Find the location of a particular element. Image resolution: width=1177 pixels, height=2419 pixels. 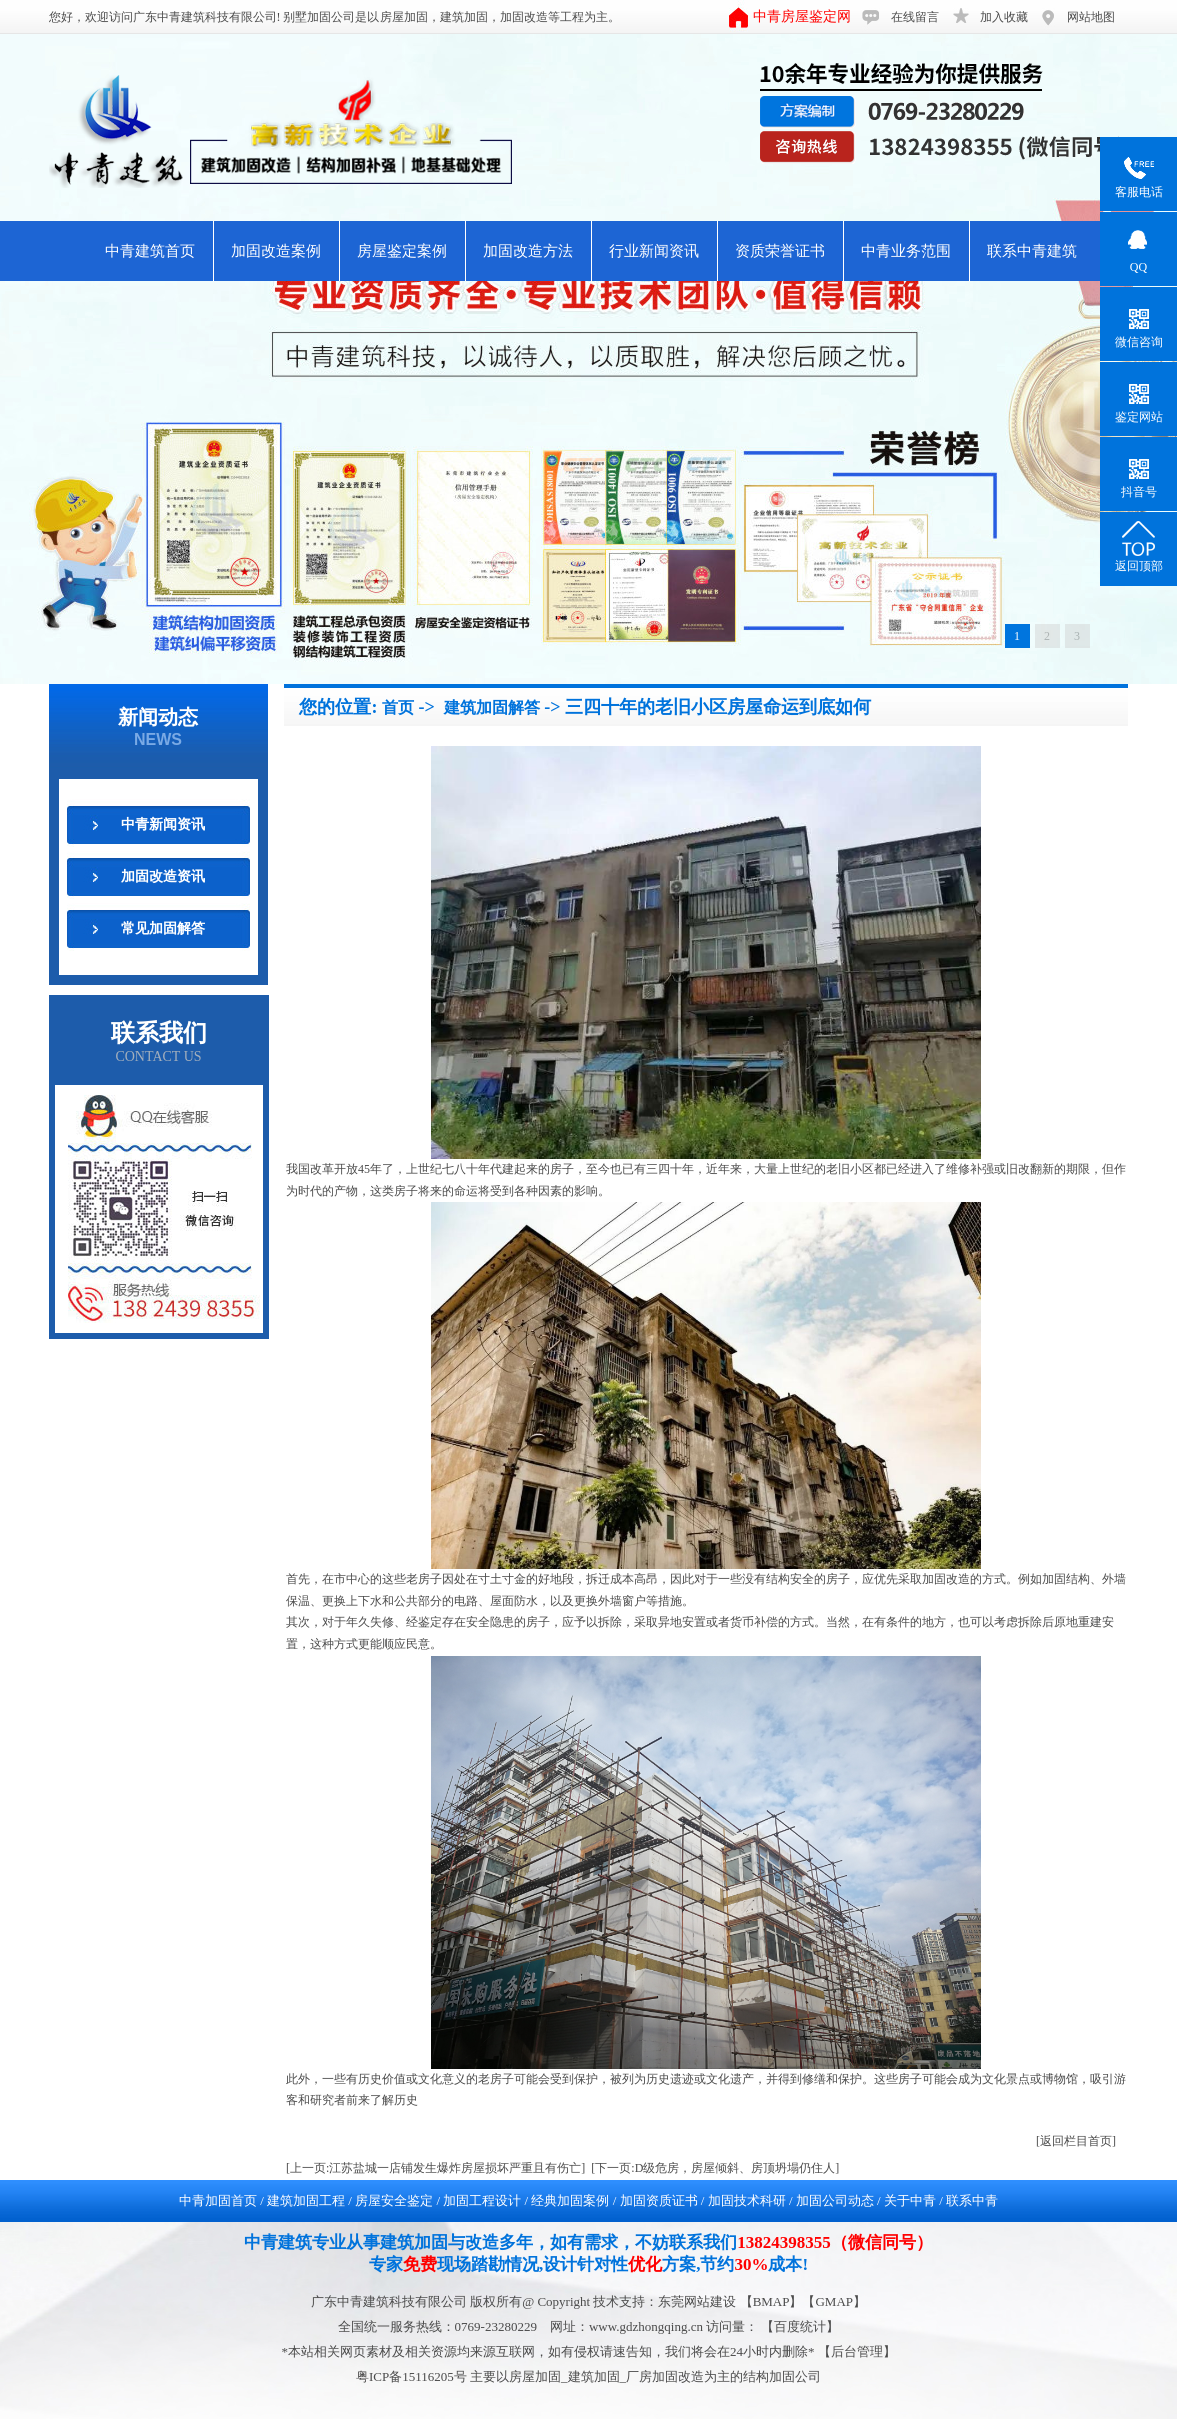

中青建筑首页 is located at coordinates (150, 251).